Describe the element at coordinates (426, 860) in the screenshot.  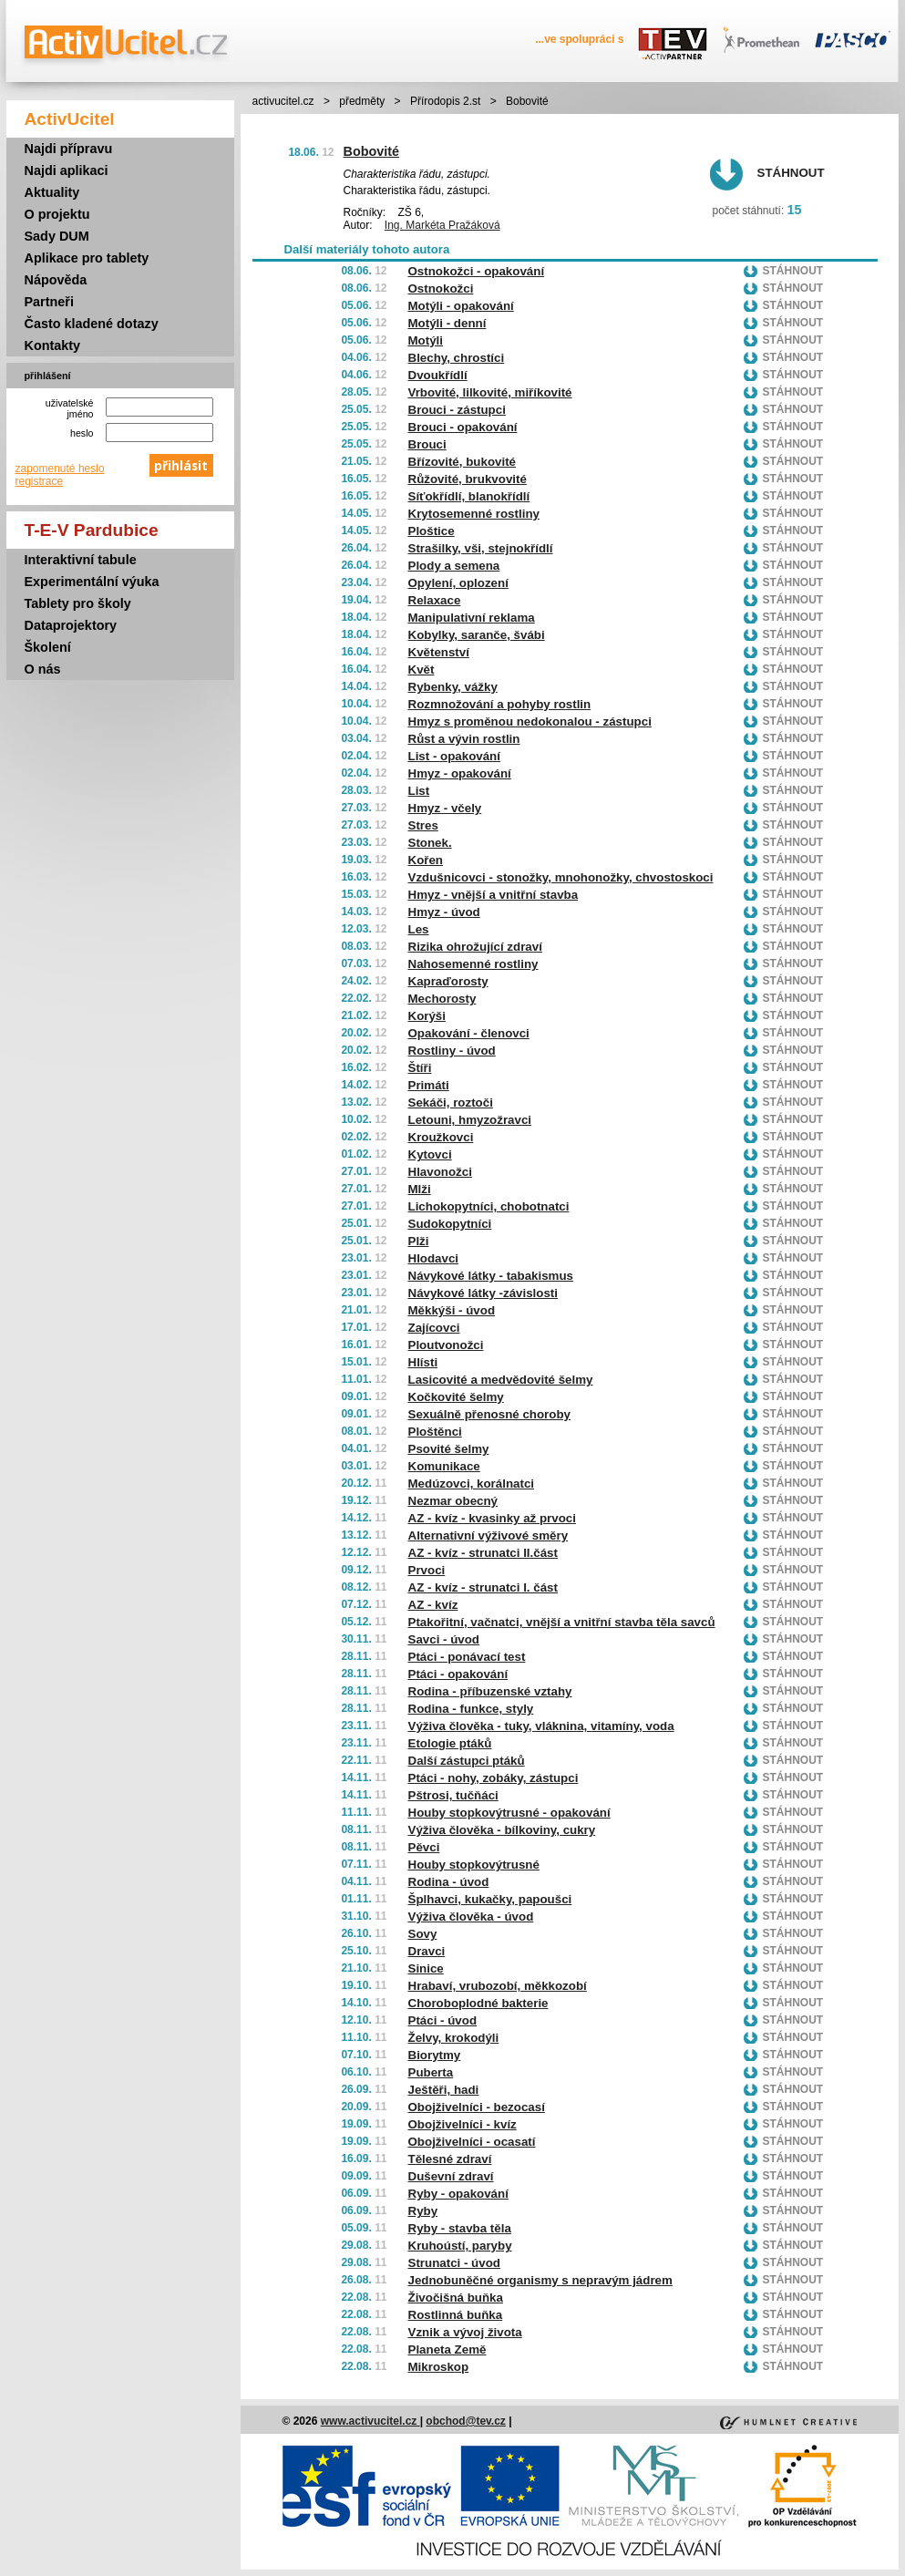
I see `Kořen` at that location.